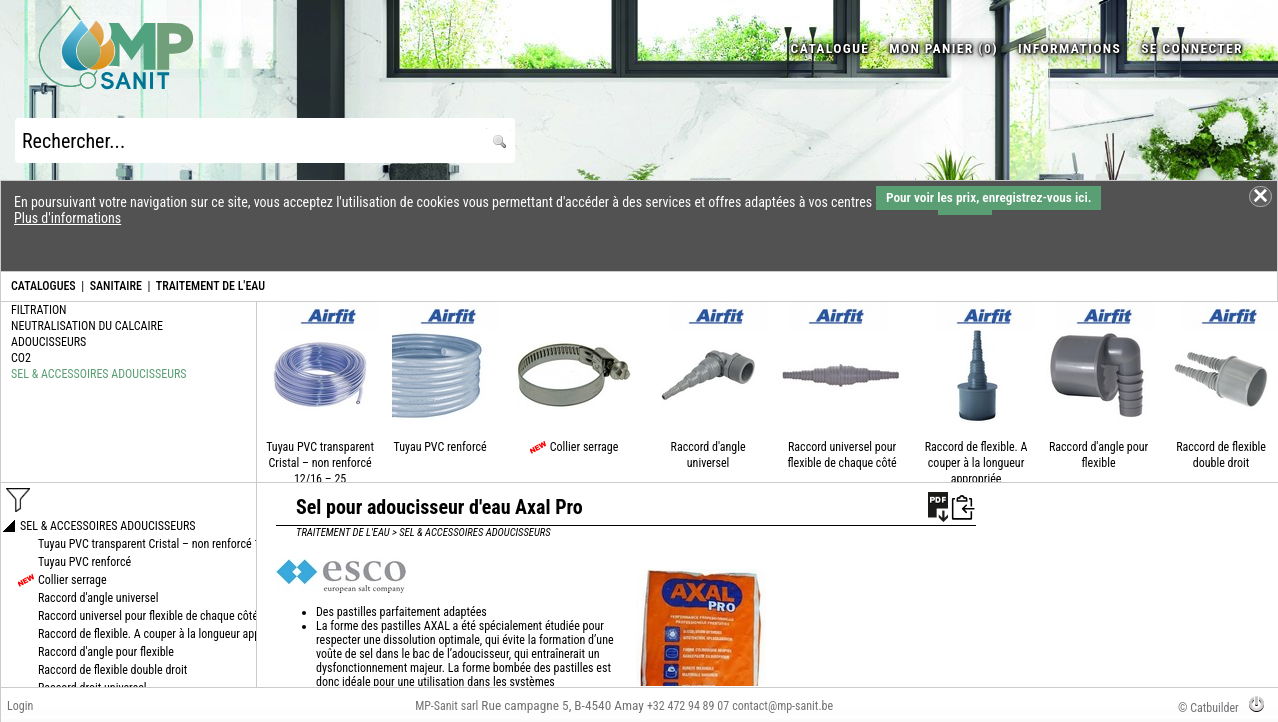 The width and height of the screenshot is (1278, 722). I want to click on Collier serrage, so click(584, 447).